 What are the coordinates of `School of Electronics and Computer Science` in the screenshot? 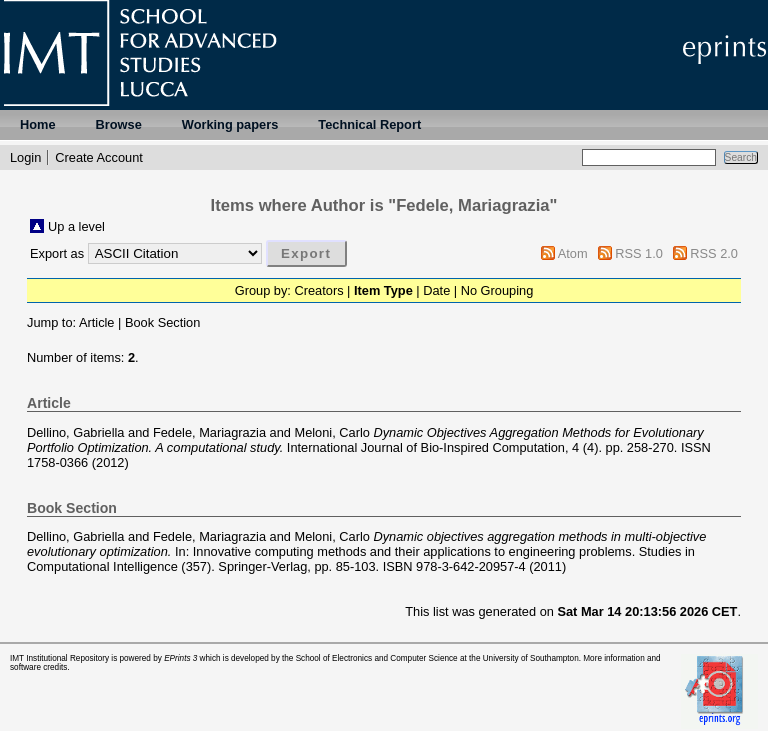 It's located at (377, 658).